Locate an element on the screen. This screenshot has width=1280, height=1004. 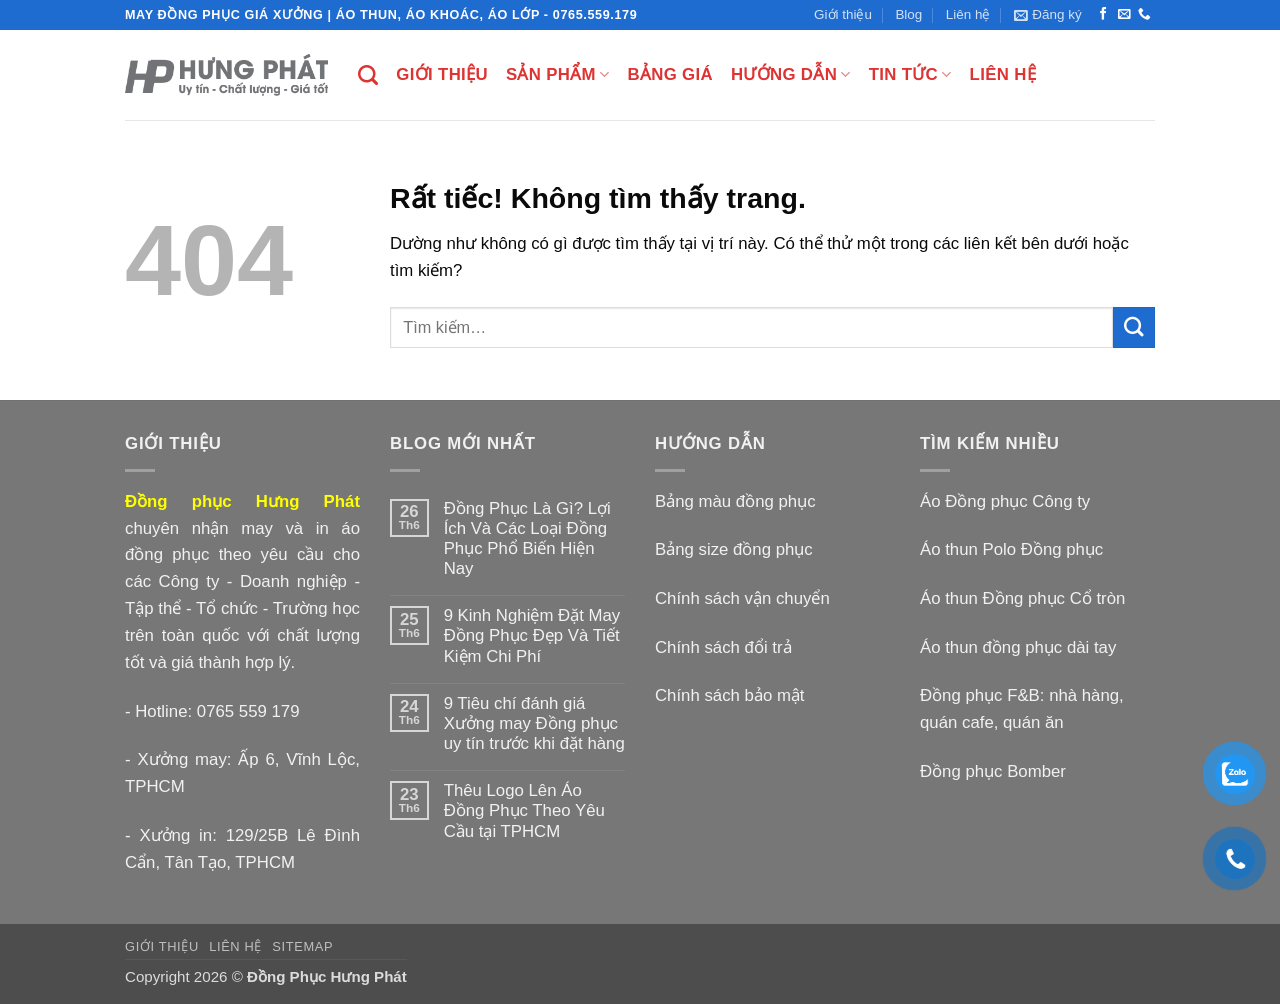
Chính sách bảo mật is located at coordinates (730, 695).